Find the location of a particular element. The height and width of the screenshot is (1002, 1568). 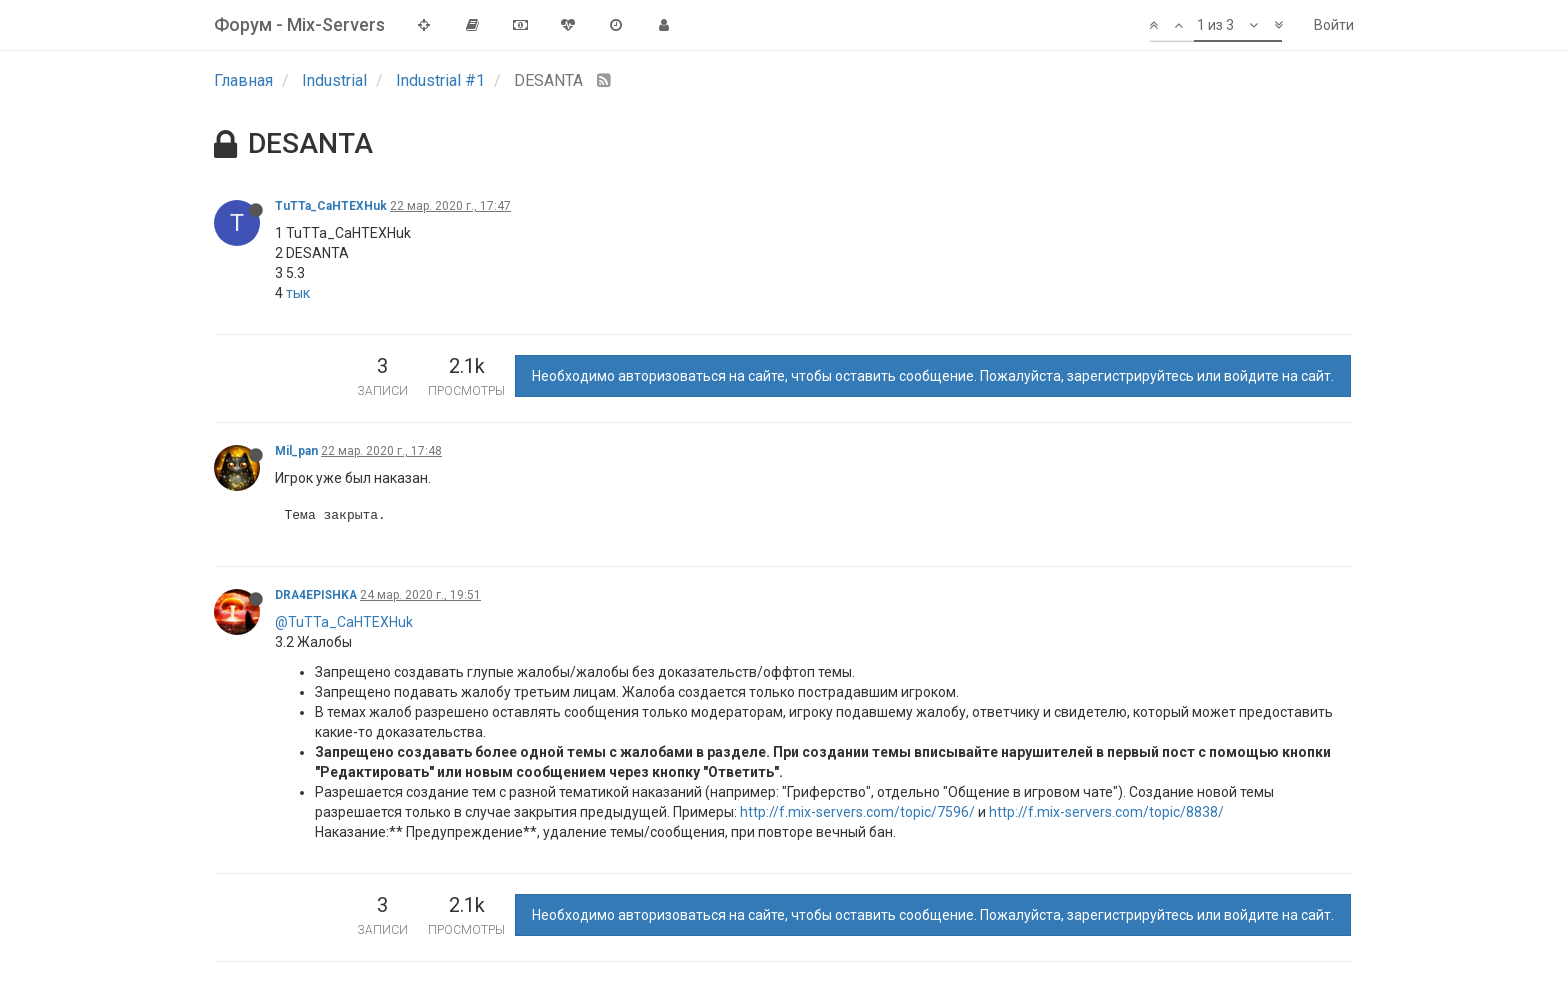

Необходимо авторизоваться на сайте, чтобы оставить сообщение. Пожалуйста, зарегистрируйтесь или войдите на сайт. is located at coordinates (933, 376).